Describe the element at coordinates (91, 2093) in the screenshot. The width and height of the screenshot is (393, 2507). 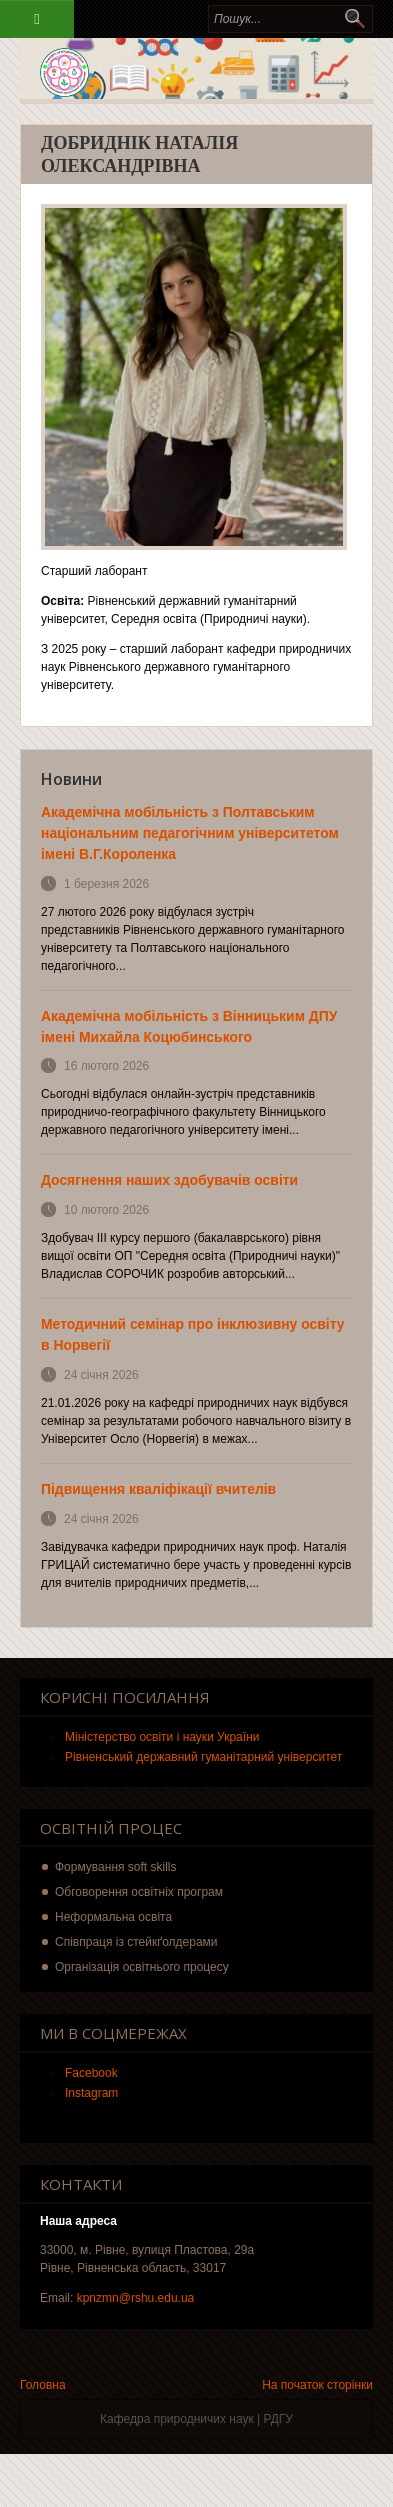
I see `Instagram` at that location.